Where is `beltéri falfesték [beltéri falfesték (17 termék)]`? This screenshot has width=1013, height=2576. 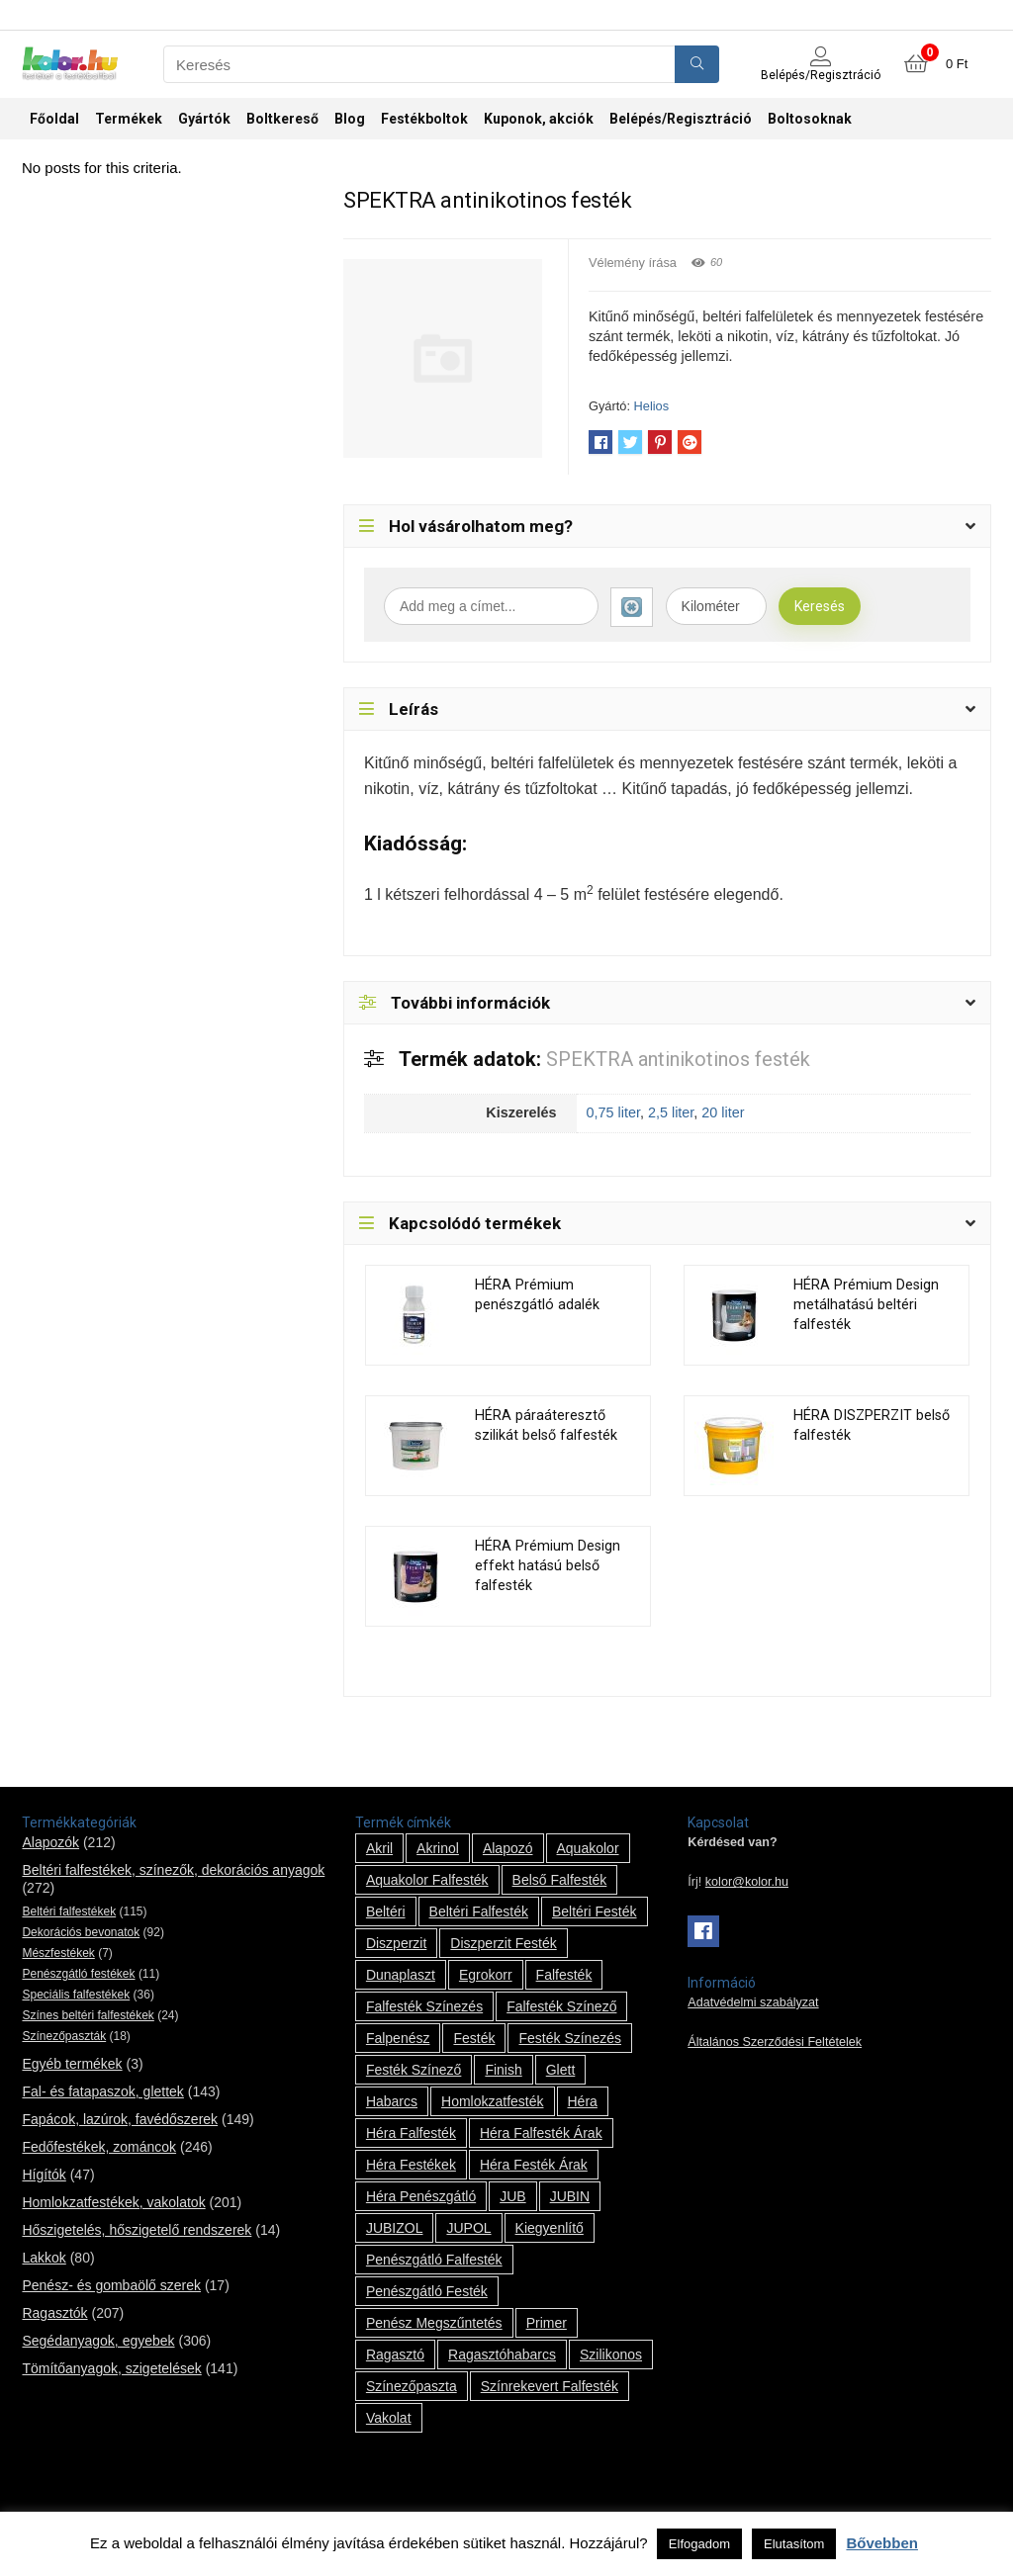
beltéri falfesték [beltéri falfesték (17 termék)] is located at coordinates (478, 1911).